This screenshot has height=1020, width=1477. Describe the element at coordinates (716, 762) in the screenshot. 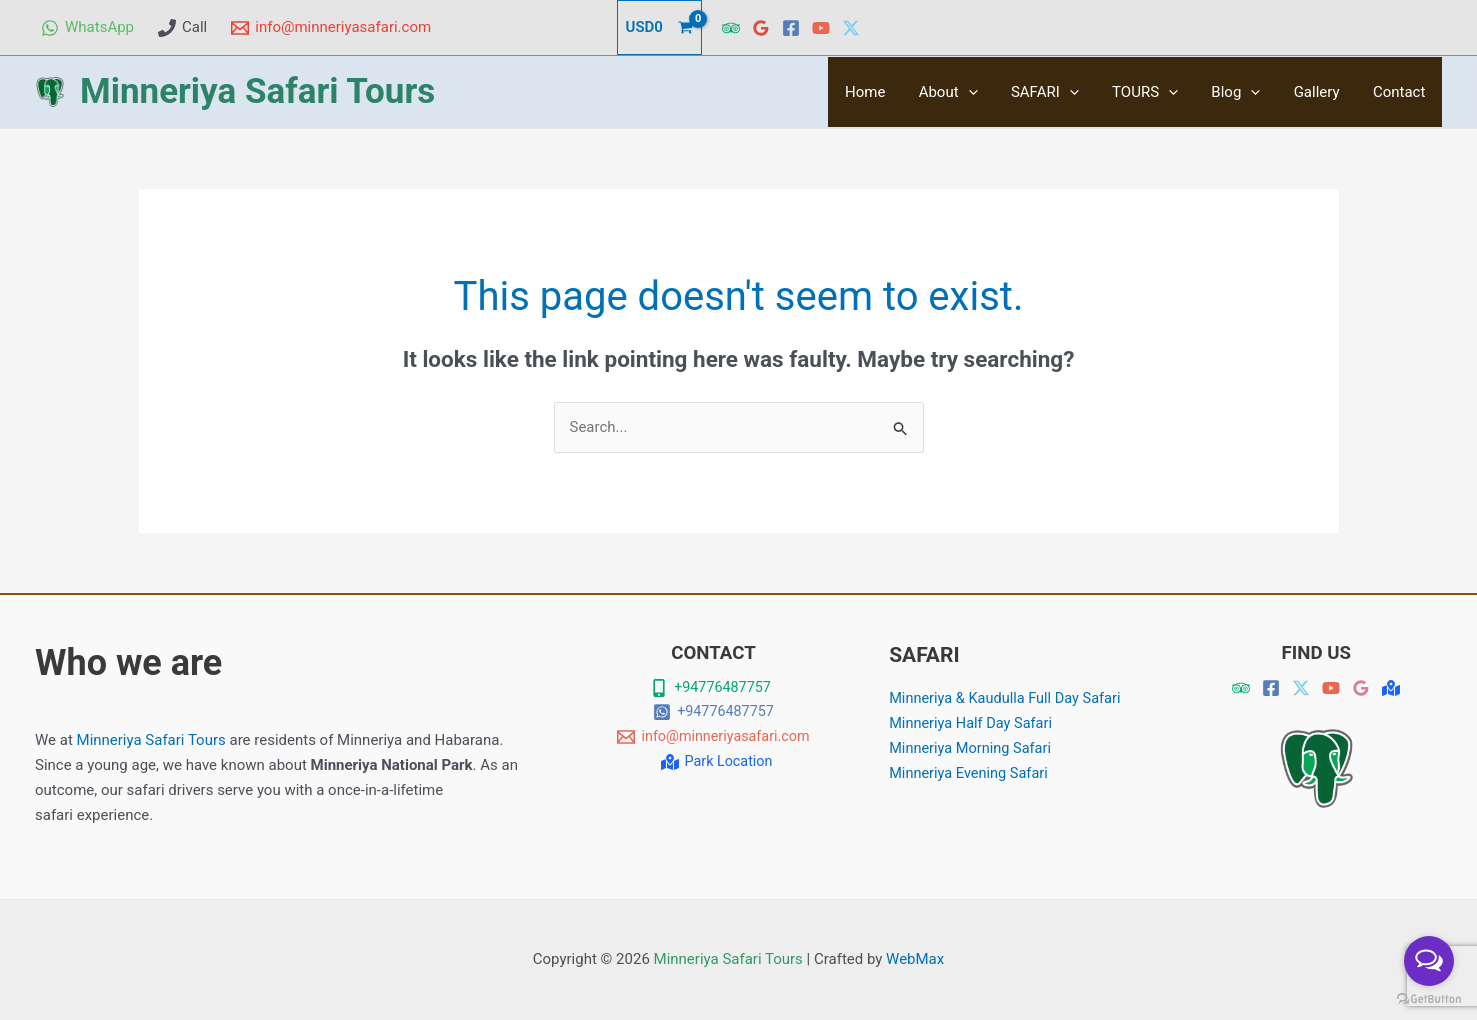

I see `[Park Location]` at that location.